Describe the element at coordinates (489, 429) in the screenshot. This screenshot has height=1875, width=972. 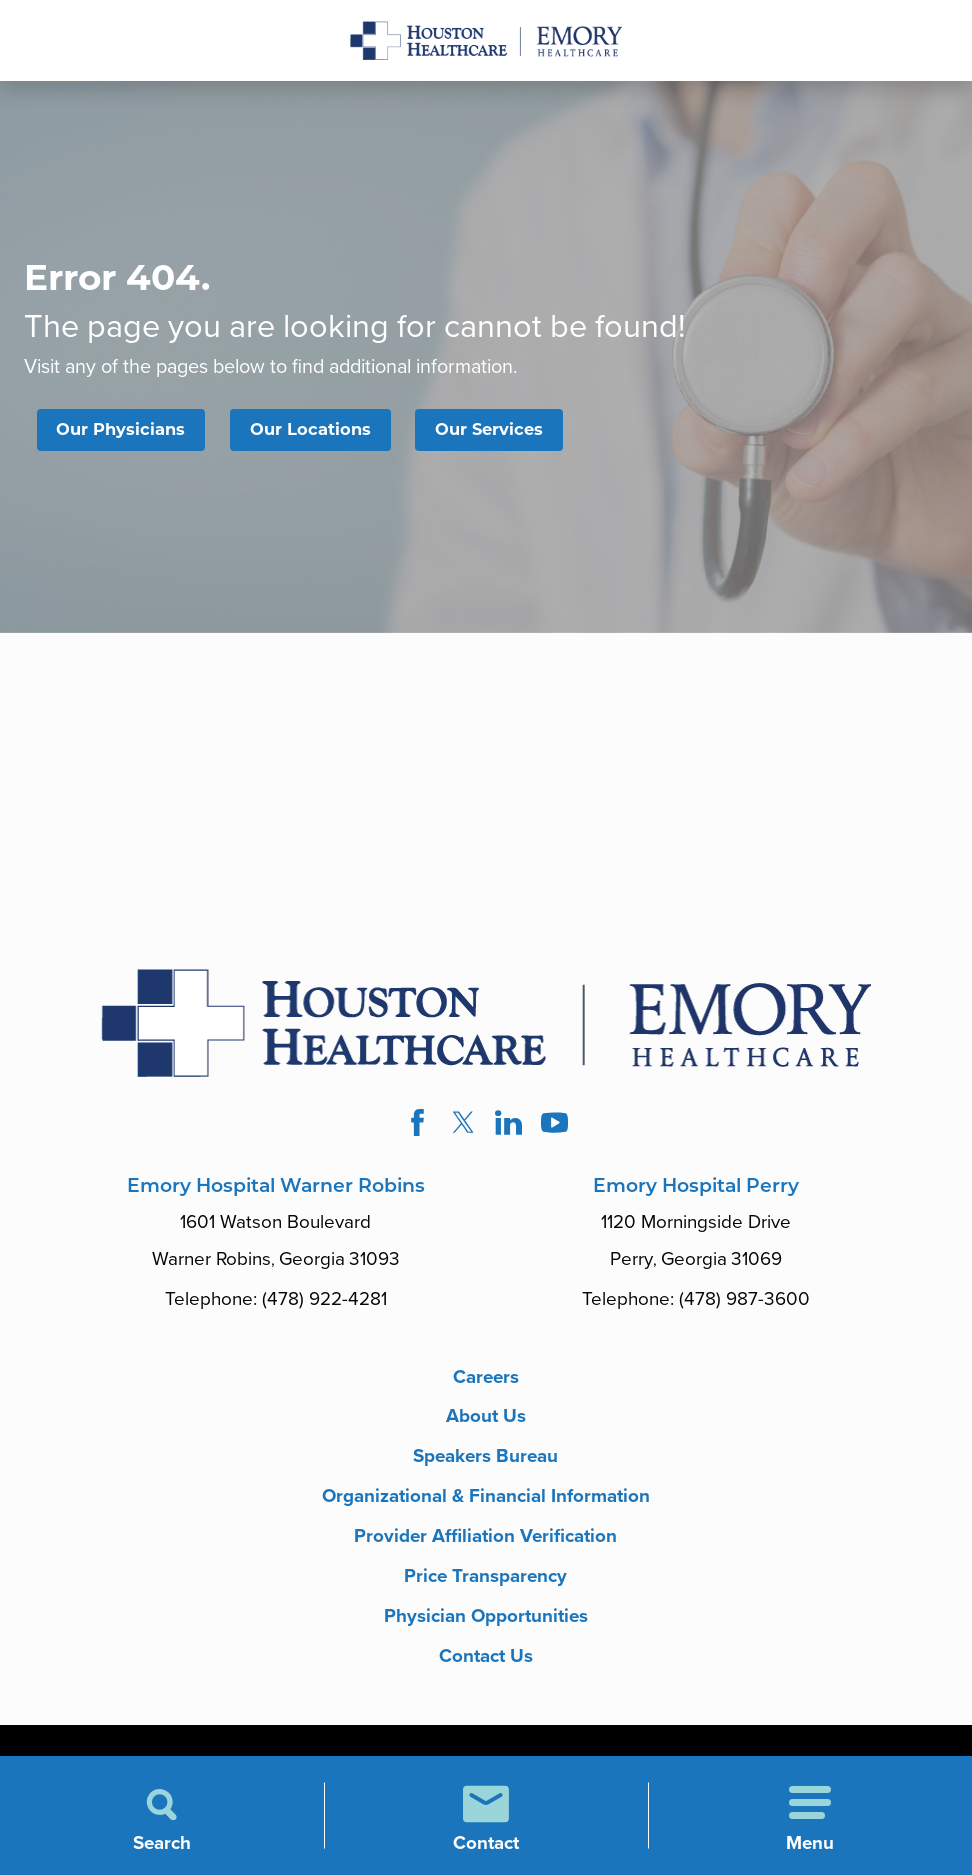
I see `Our Services` at that location.